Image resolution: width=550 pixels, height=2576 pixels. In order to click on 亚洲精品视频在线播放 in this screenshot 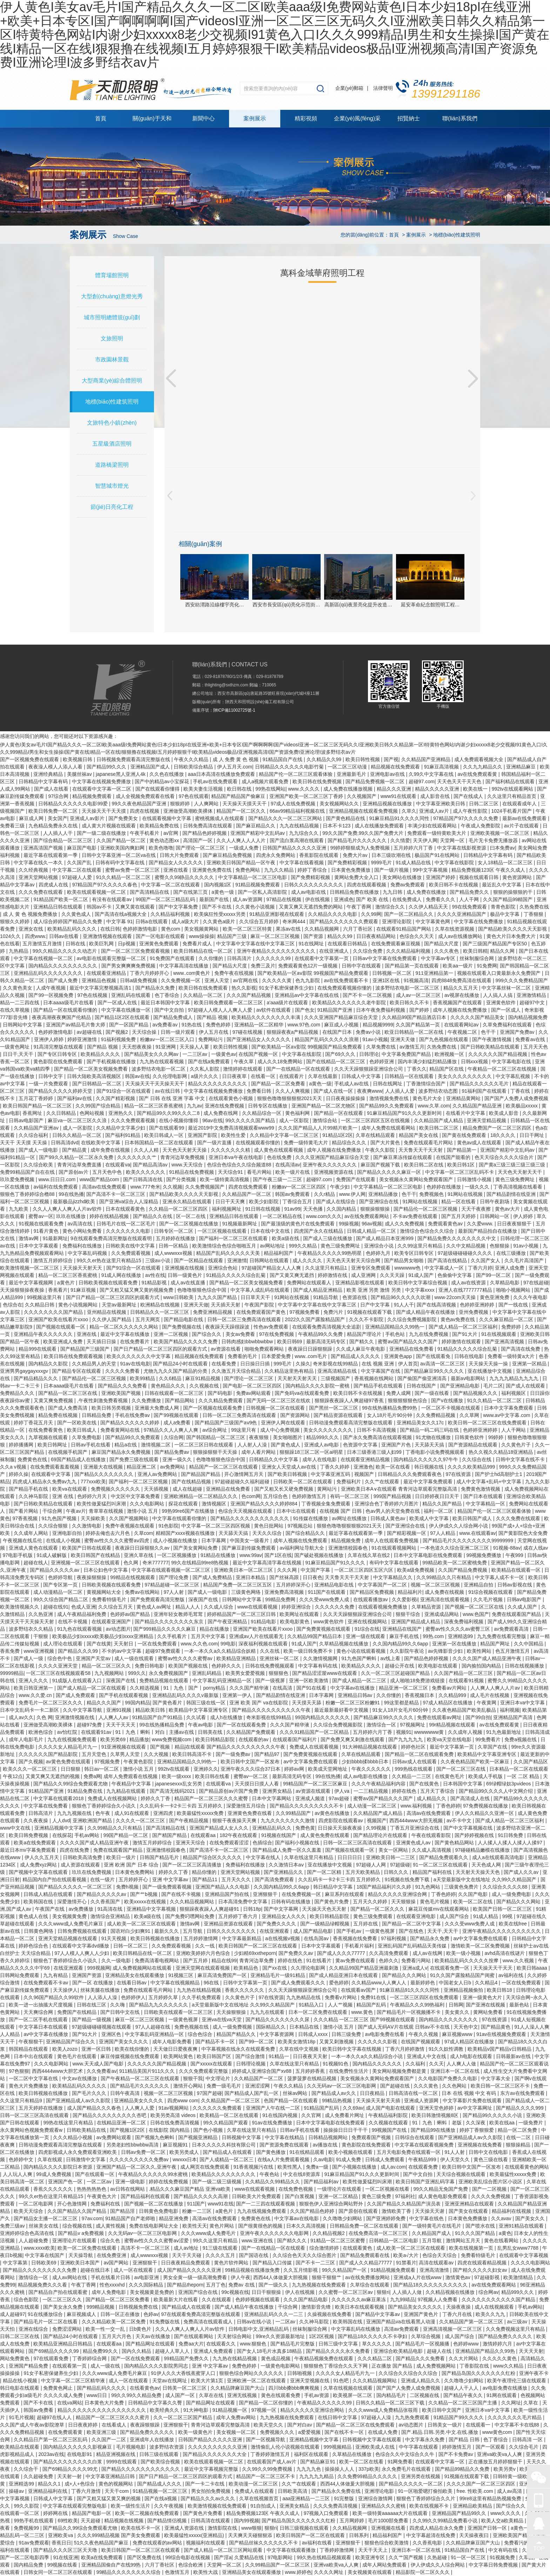, I will do `click(388, 803)`.